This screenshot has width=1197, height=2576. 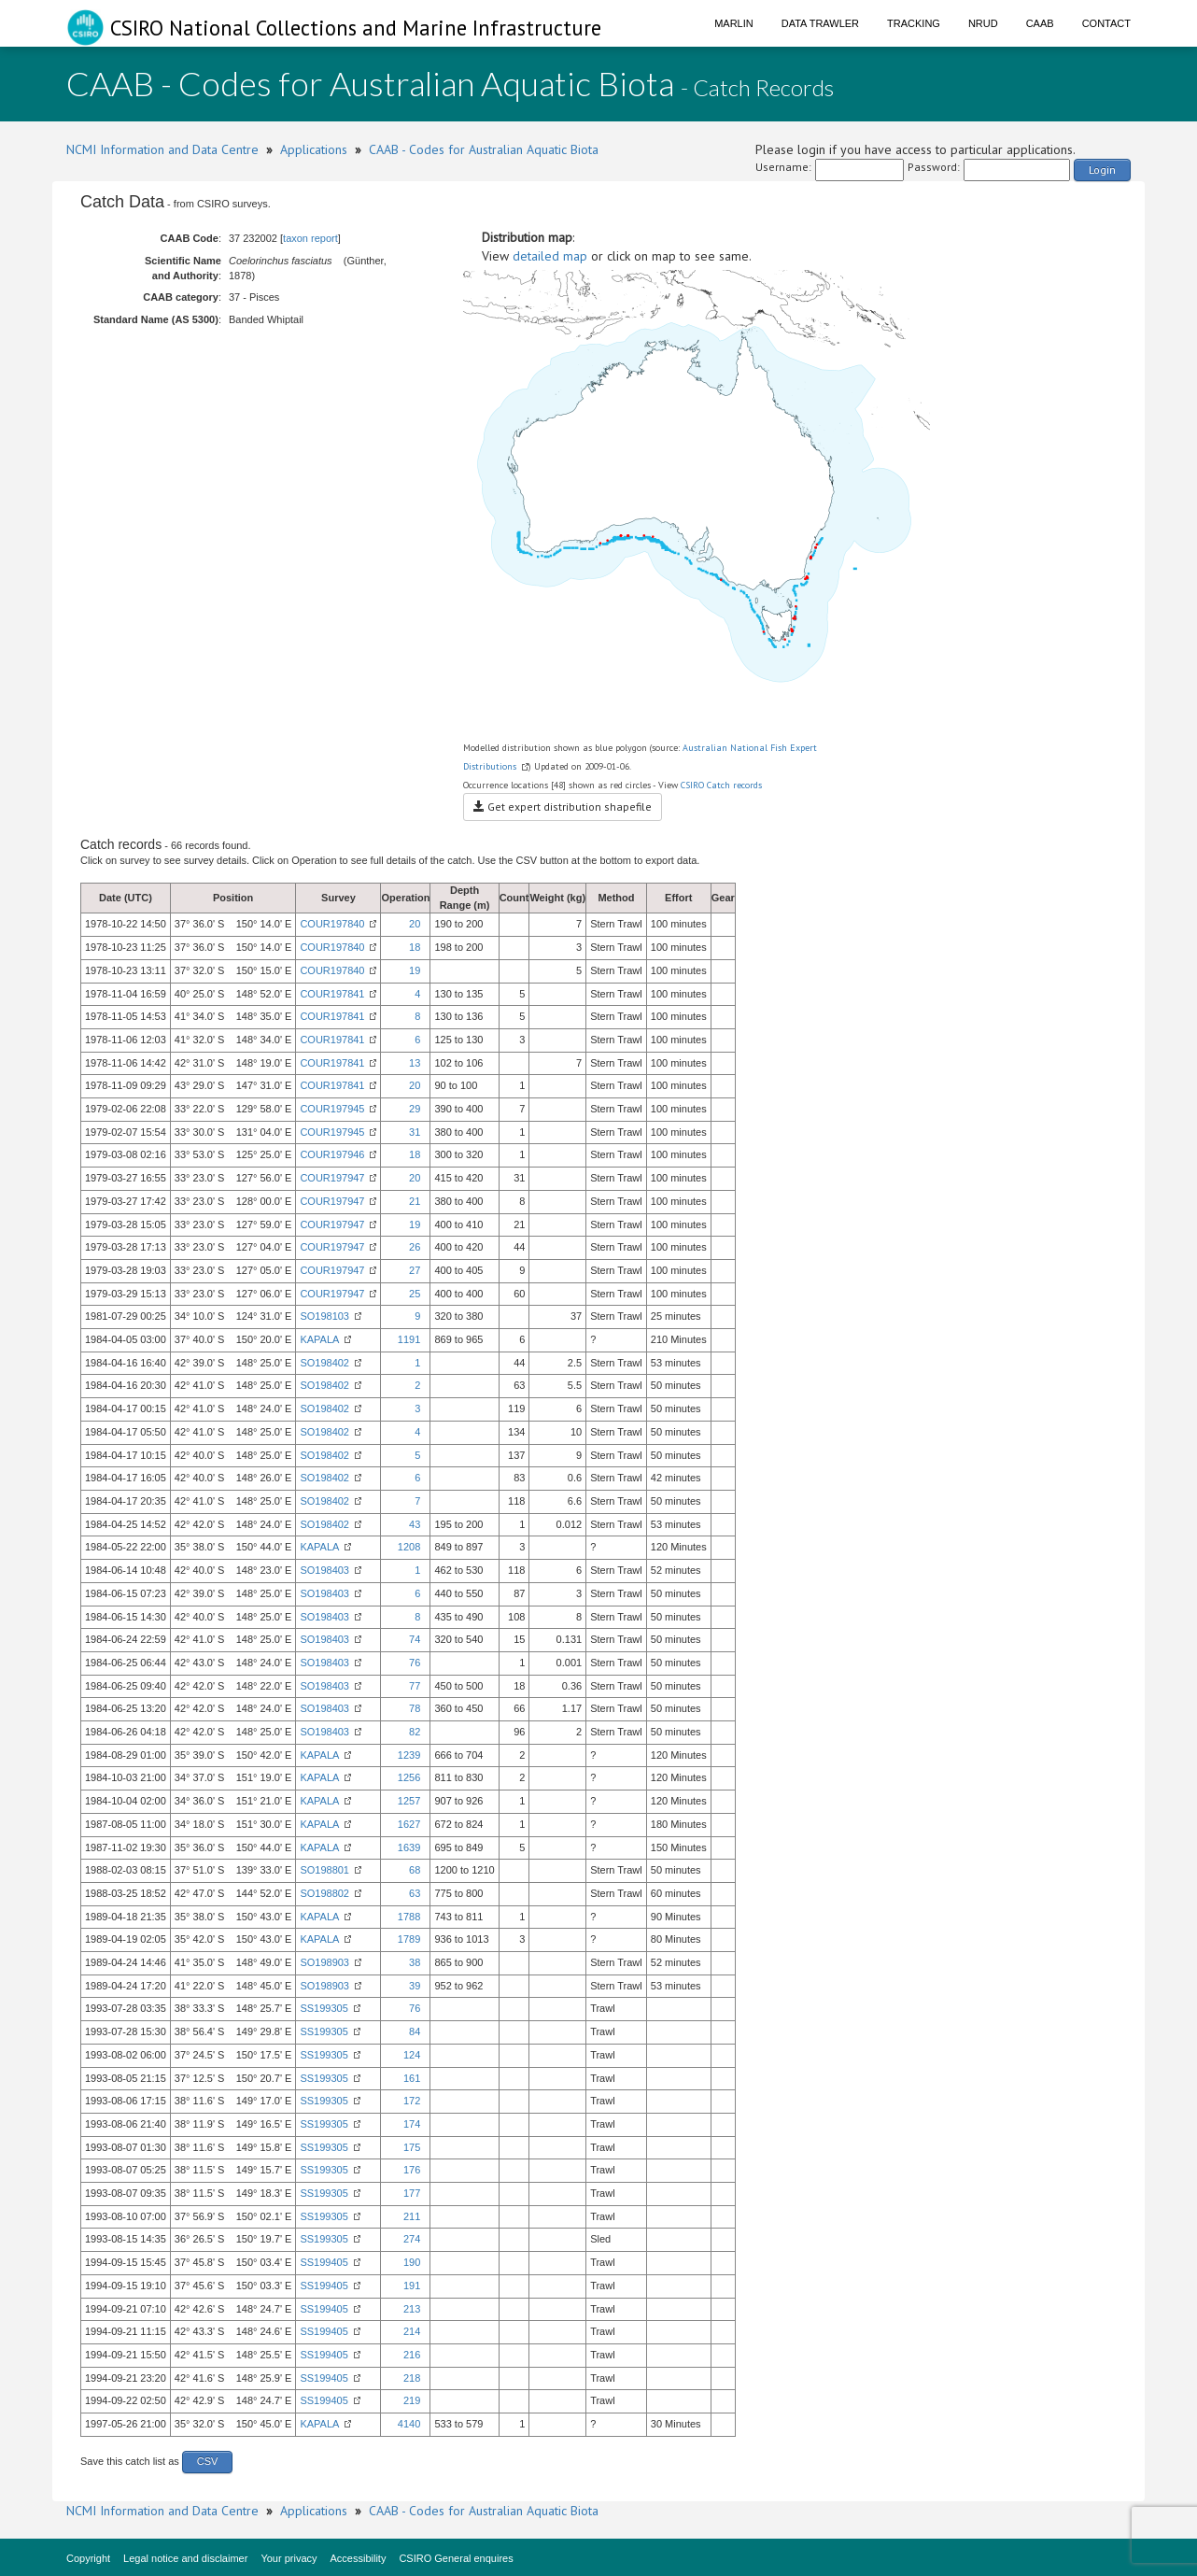 What do you see at coordinates (411, 2354) in the screenshot?
I see `216` at bounding box center [411, 2354].